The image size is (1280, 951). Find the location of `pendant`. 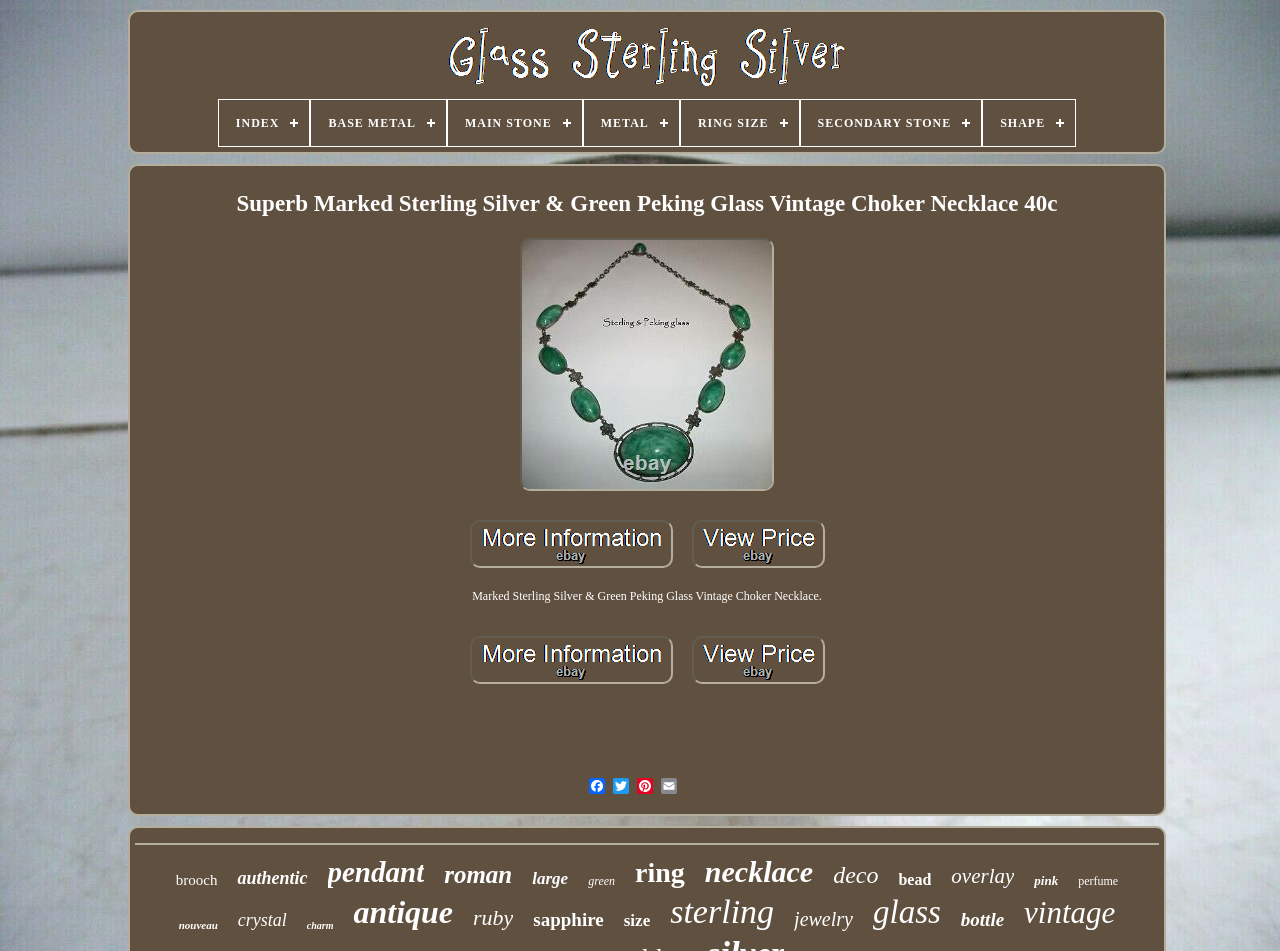

pendant is located at coordinates (376, 872).